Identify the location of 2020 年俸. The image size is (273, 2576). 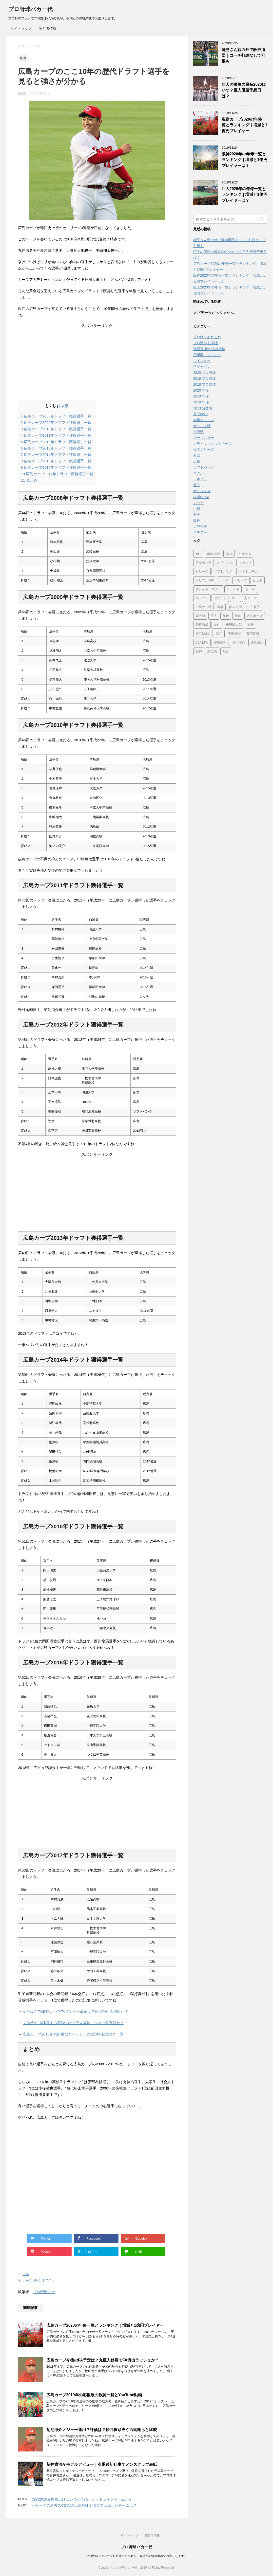
(201, 390).